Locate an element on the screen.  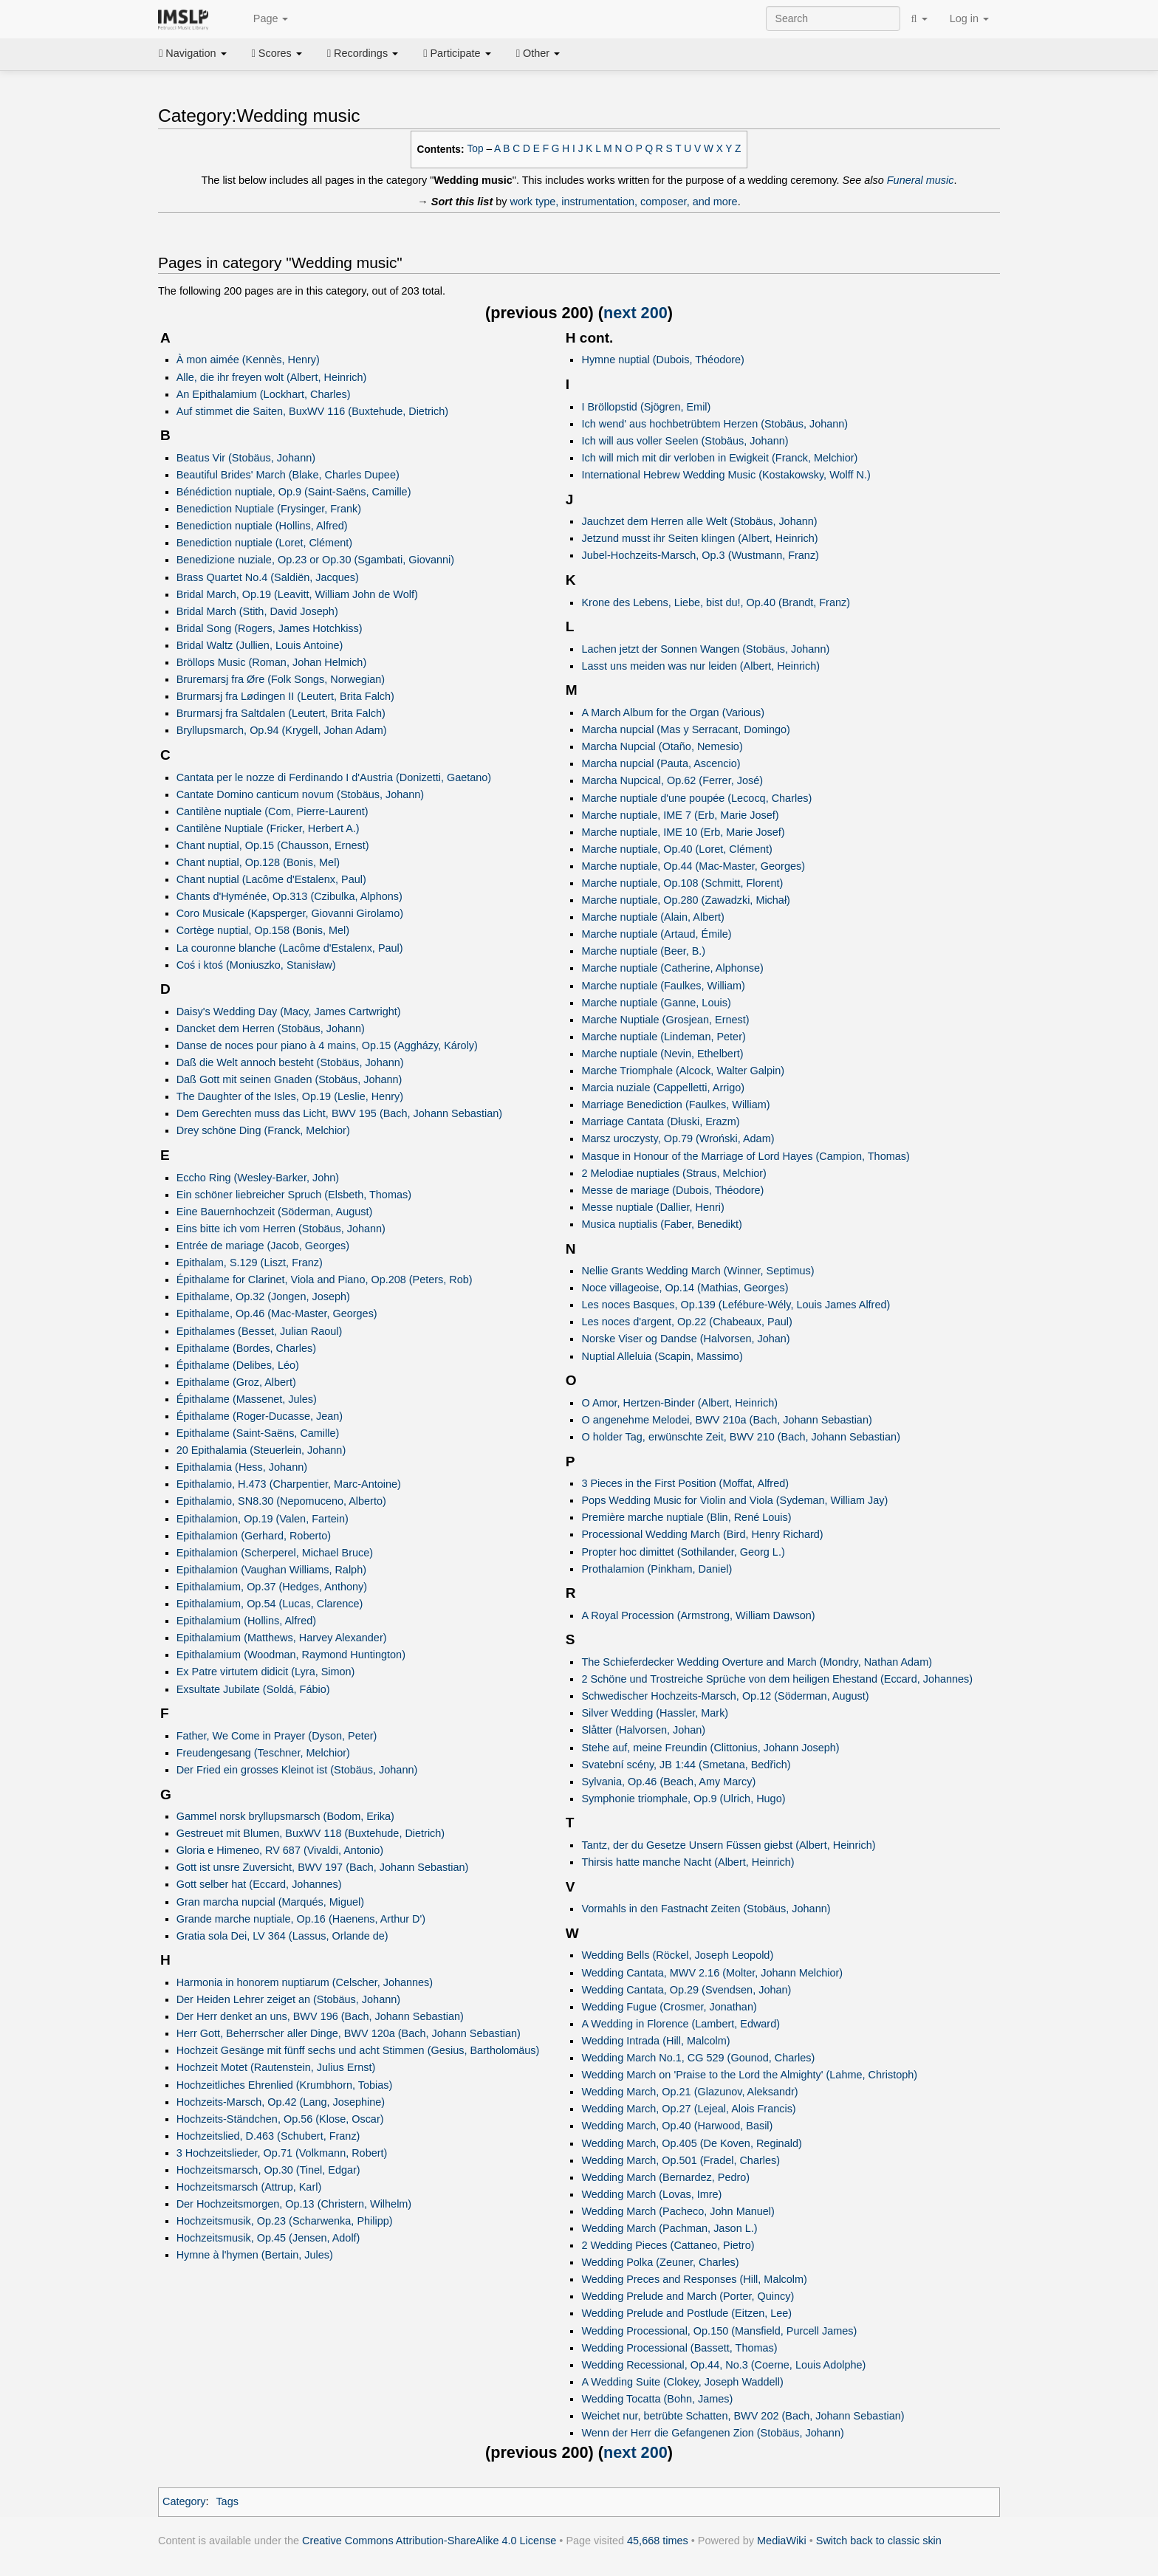
Cantate Domino canticum novum (Stobäus, Johann) is located at coordinates (300, 794).